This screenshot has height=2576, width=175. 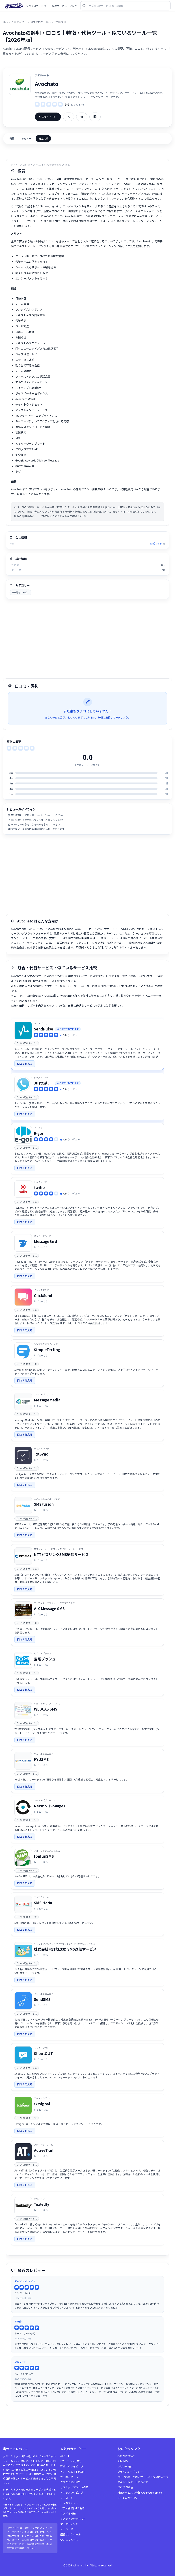 I want to click on ビデオ会議(WEB会議), so click(x=72, y=2508).